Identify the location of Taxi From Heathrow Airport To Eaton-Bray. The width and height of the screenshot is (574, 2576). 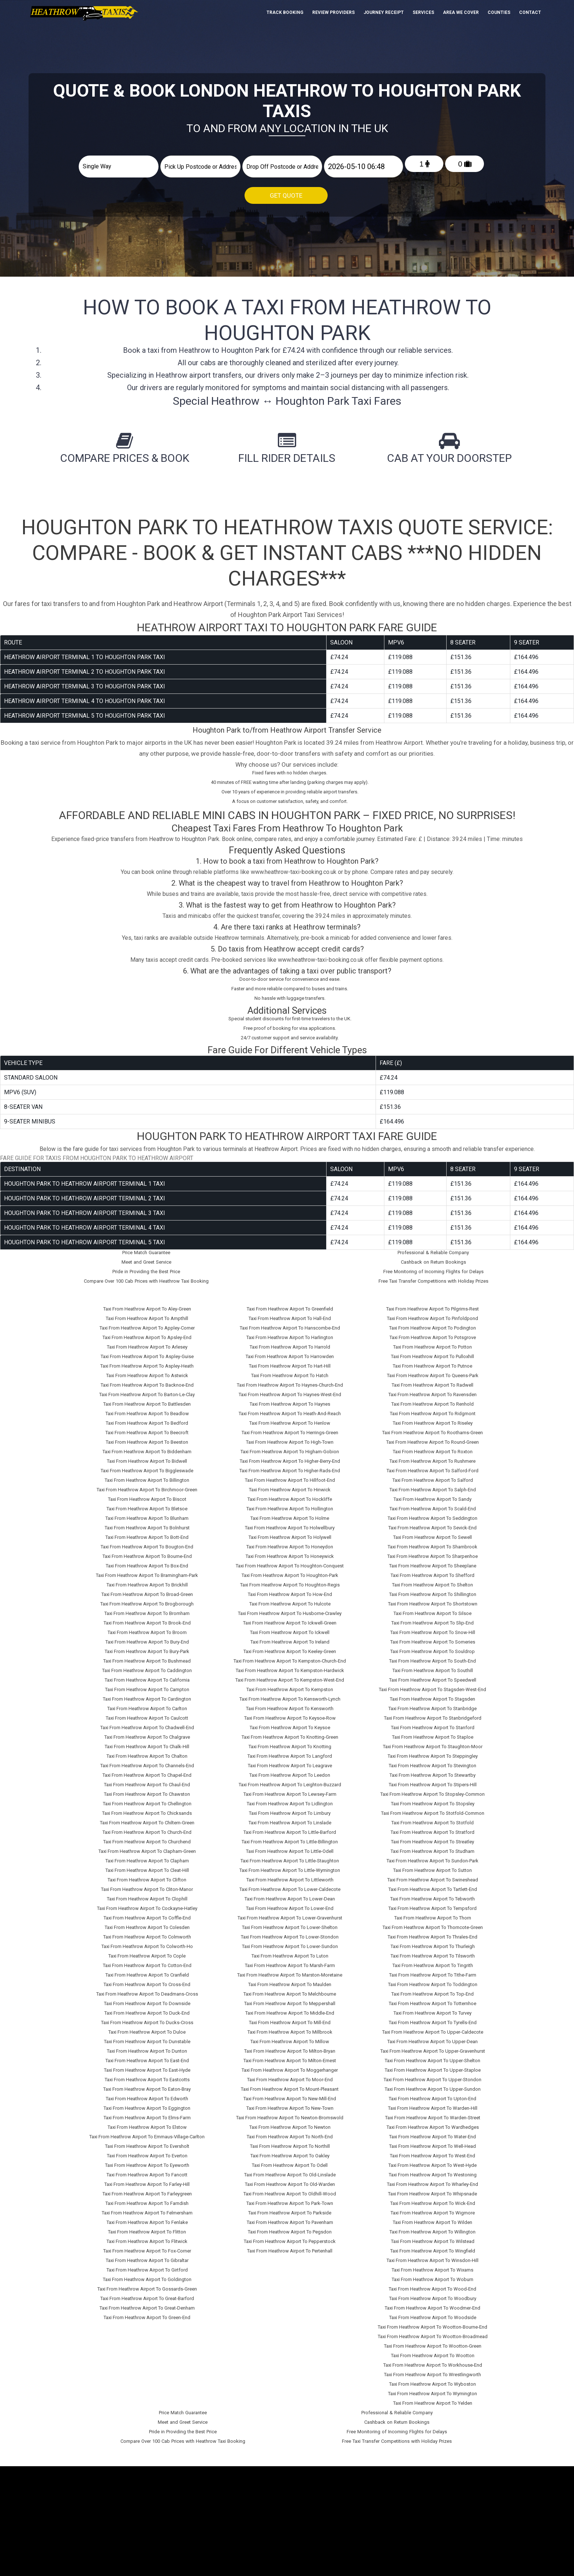
(147, 2089).